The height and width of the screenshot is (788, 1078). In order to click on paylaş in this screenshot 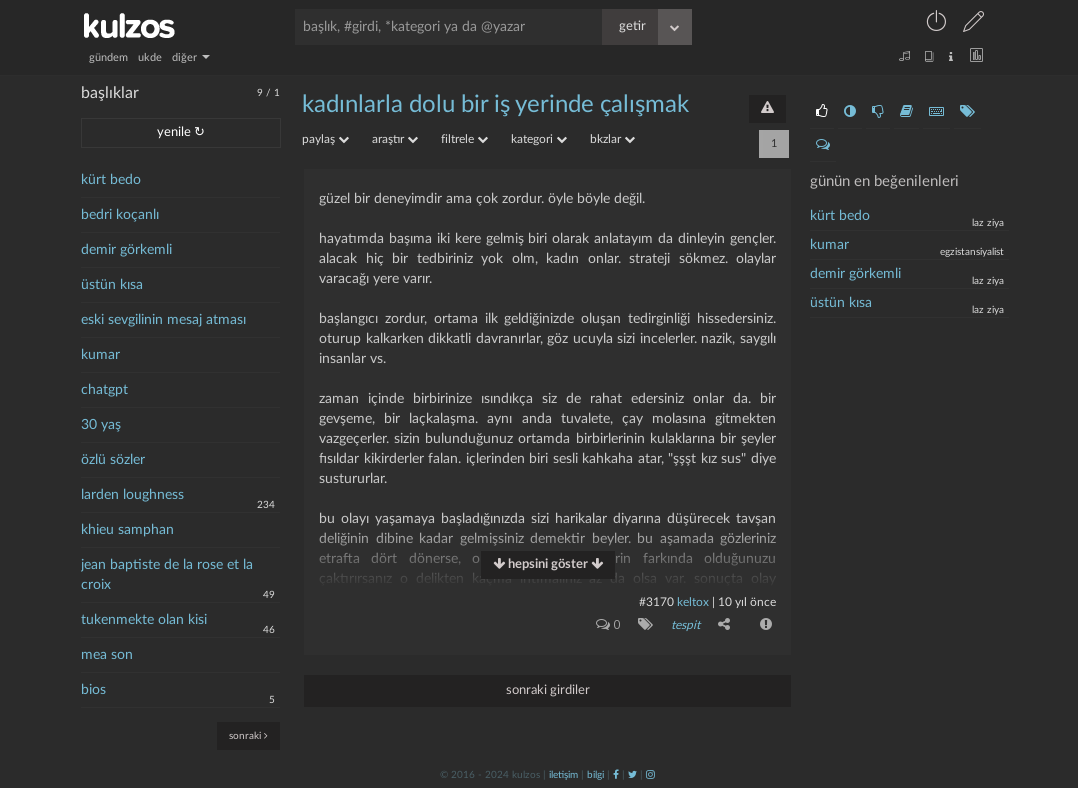, I will do `click(325, 139)`.